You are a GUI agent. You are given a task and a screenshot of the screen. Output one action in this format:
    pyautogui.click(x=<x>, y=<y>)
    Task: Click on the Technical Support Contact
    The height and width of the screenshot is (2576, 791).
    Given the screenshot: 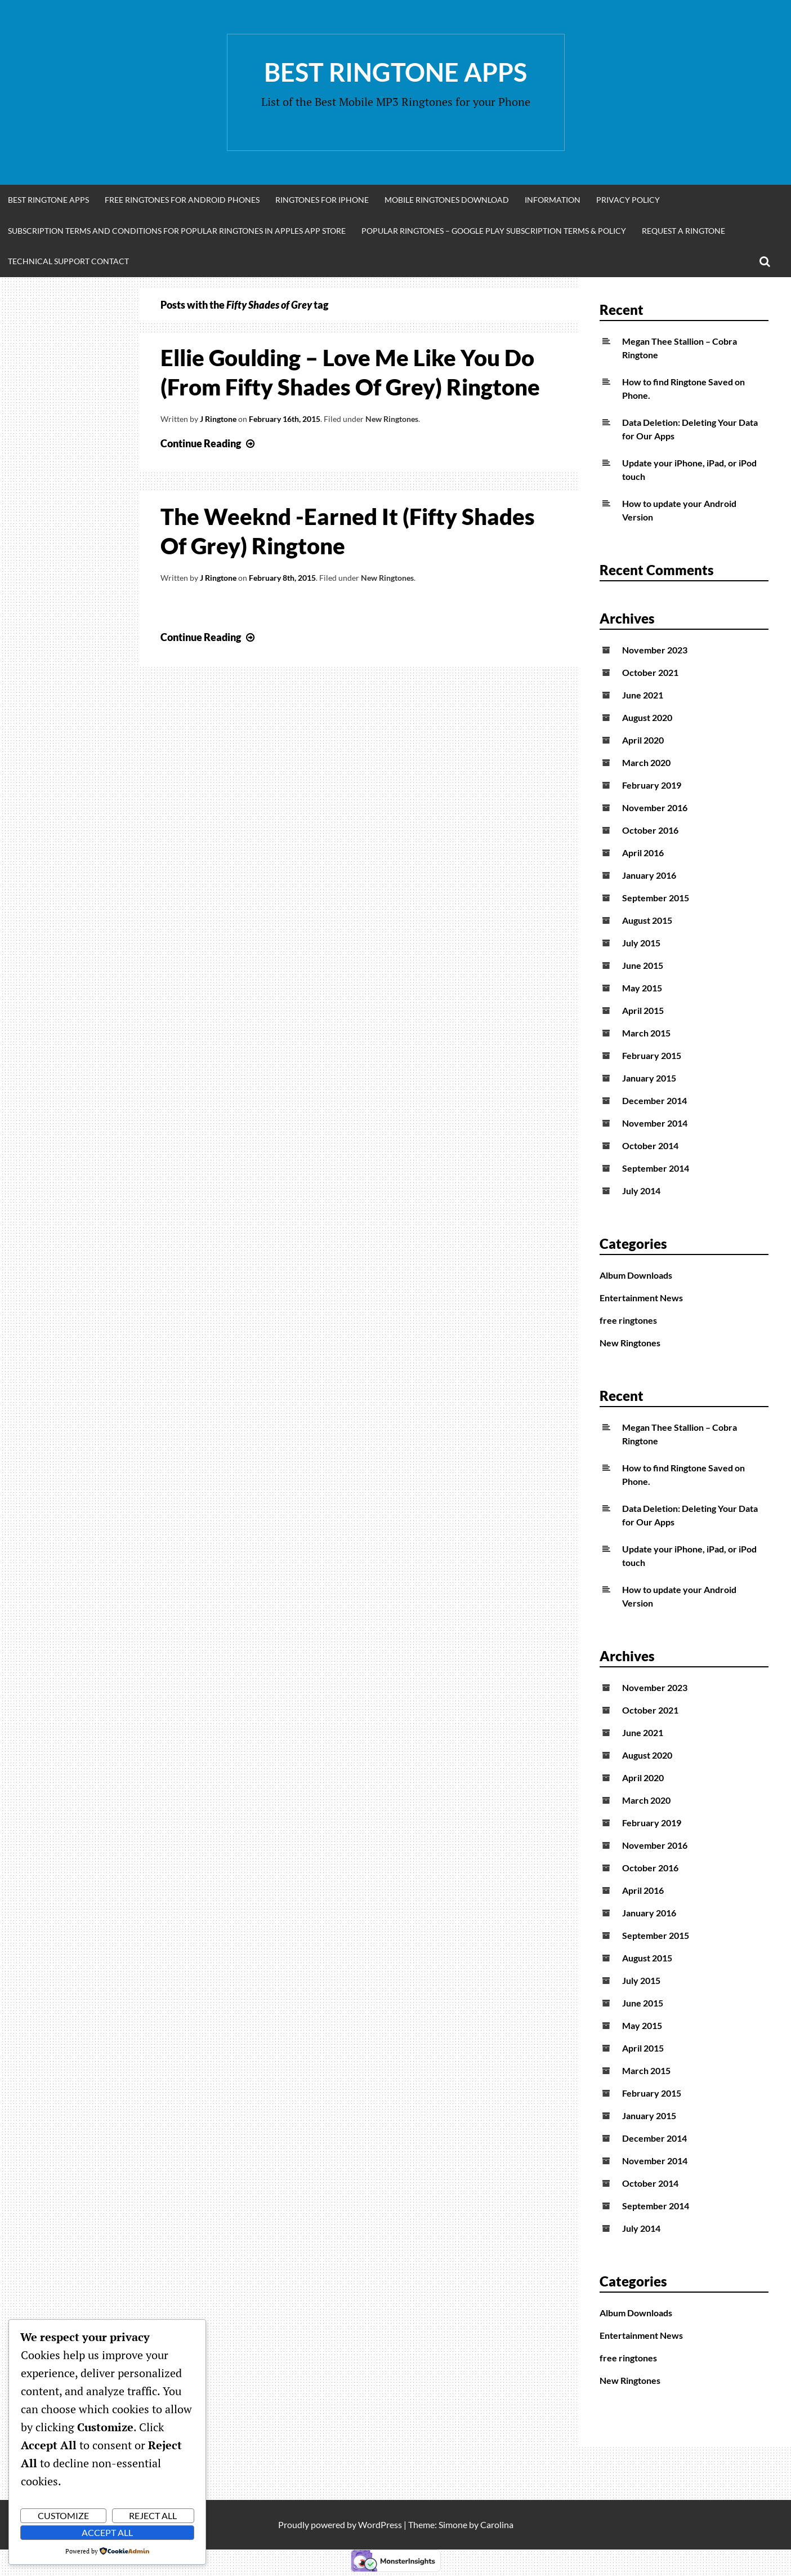 What is the action you would take?
    pyautogui.click(x=68, y=261)
    